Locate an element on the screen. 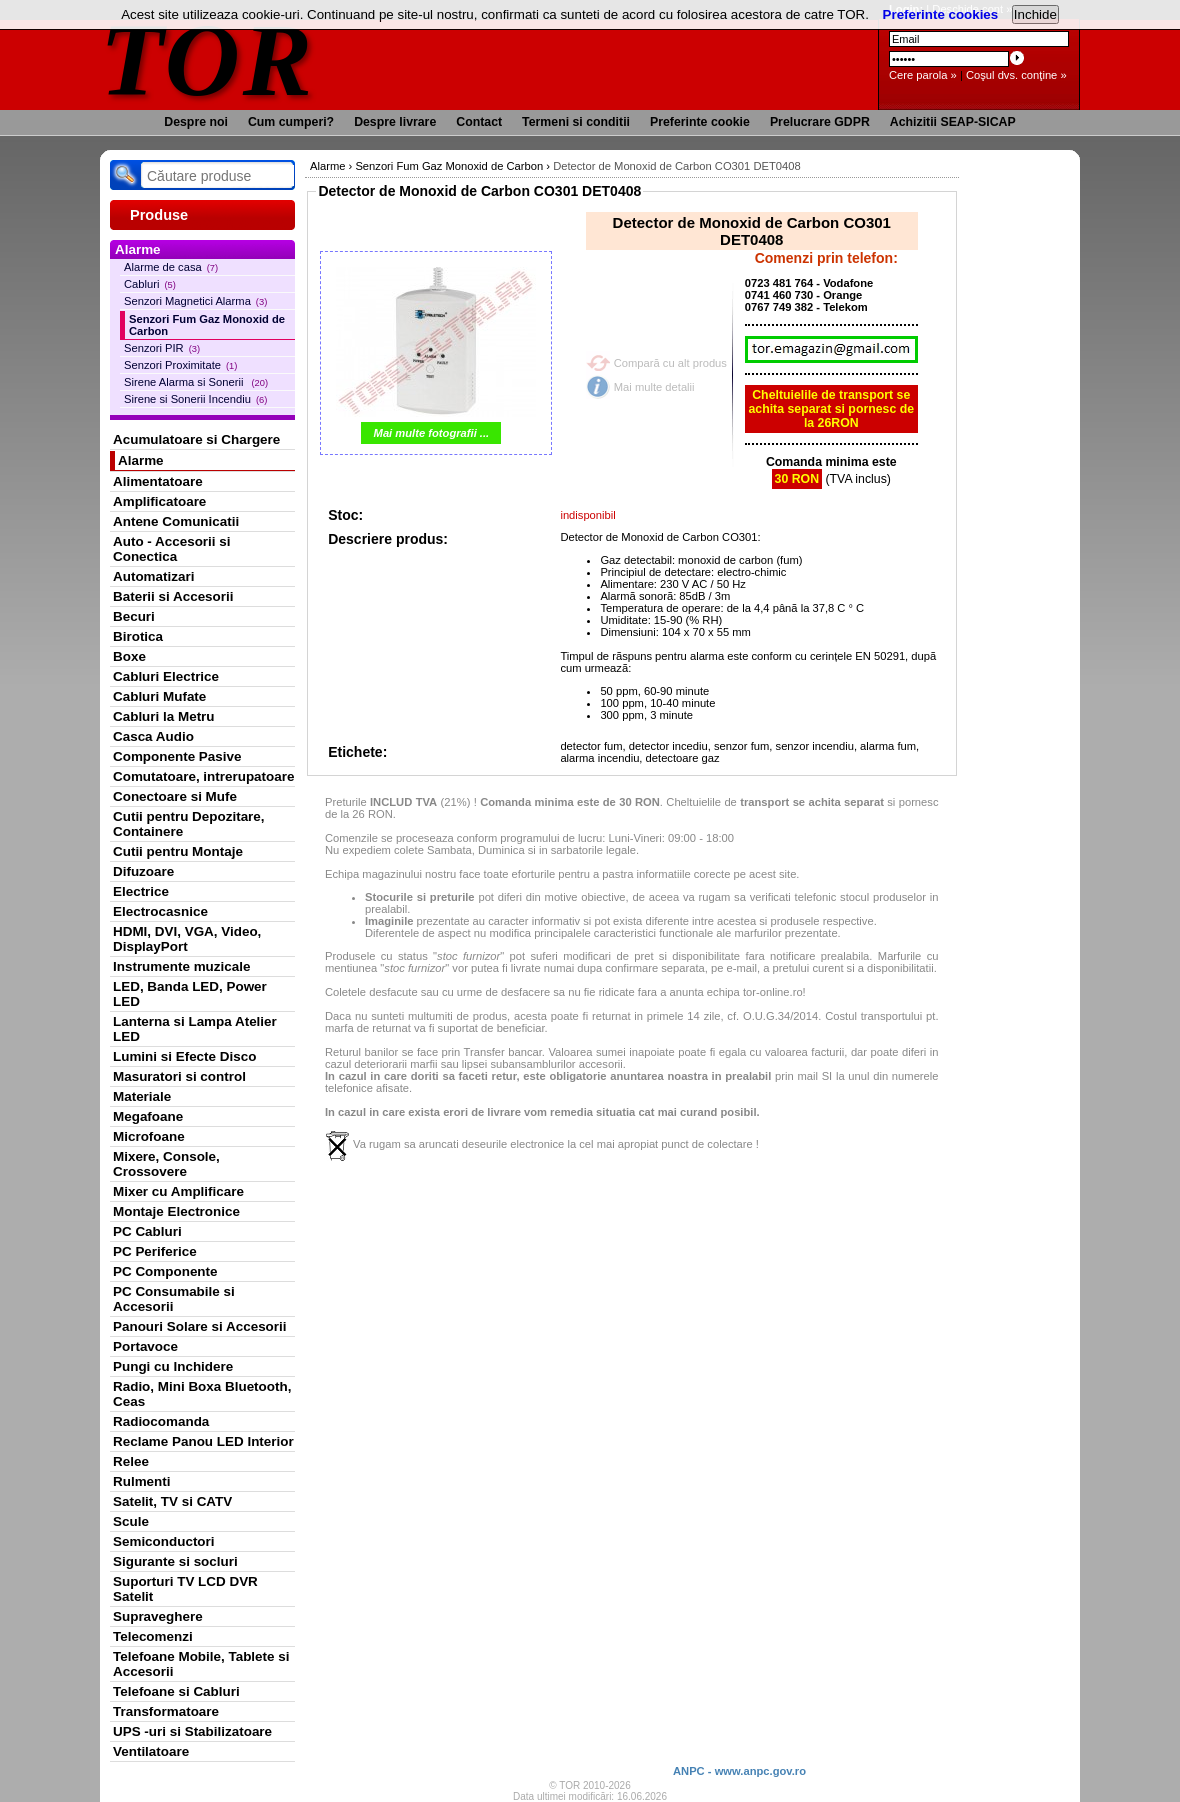 The image size is (1180, 1802). Mixer cu Amplificare is located at coordinates (178, 1191).